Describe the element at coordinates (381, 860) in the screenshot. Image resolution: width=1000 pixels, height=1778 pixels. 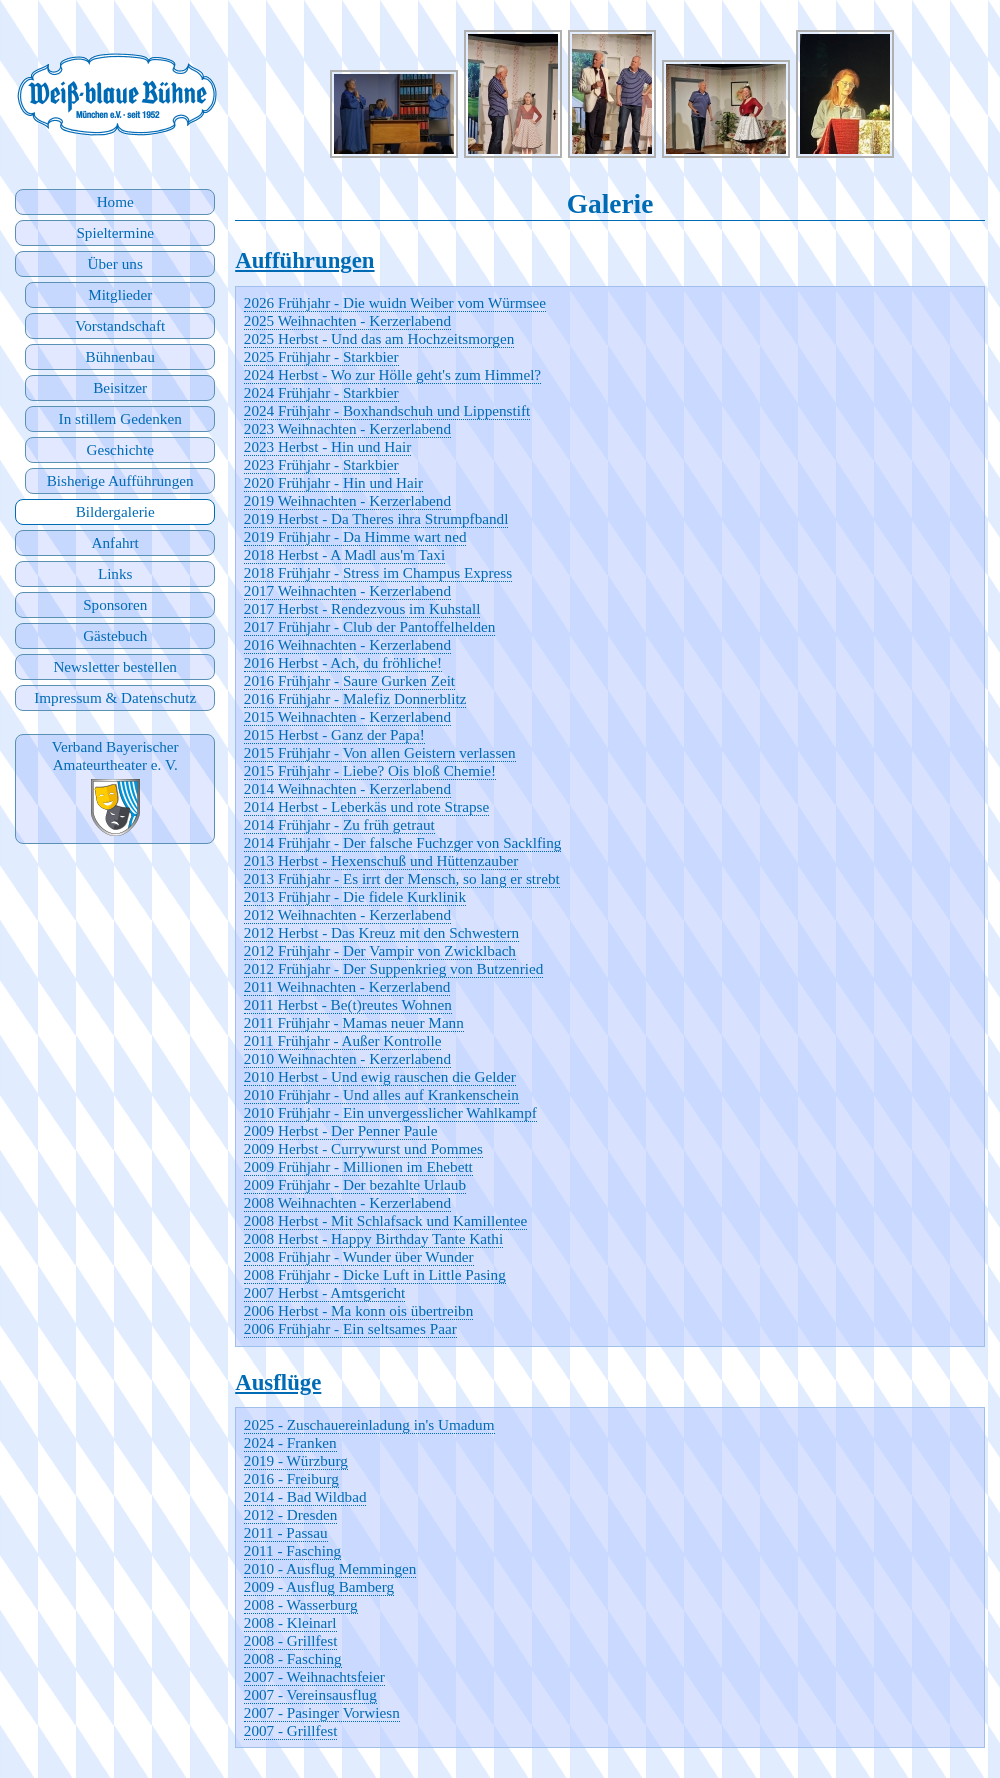
I see `2013 Herbst - Hexenschuß und Hüttenzauber` at that location.